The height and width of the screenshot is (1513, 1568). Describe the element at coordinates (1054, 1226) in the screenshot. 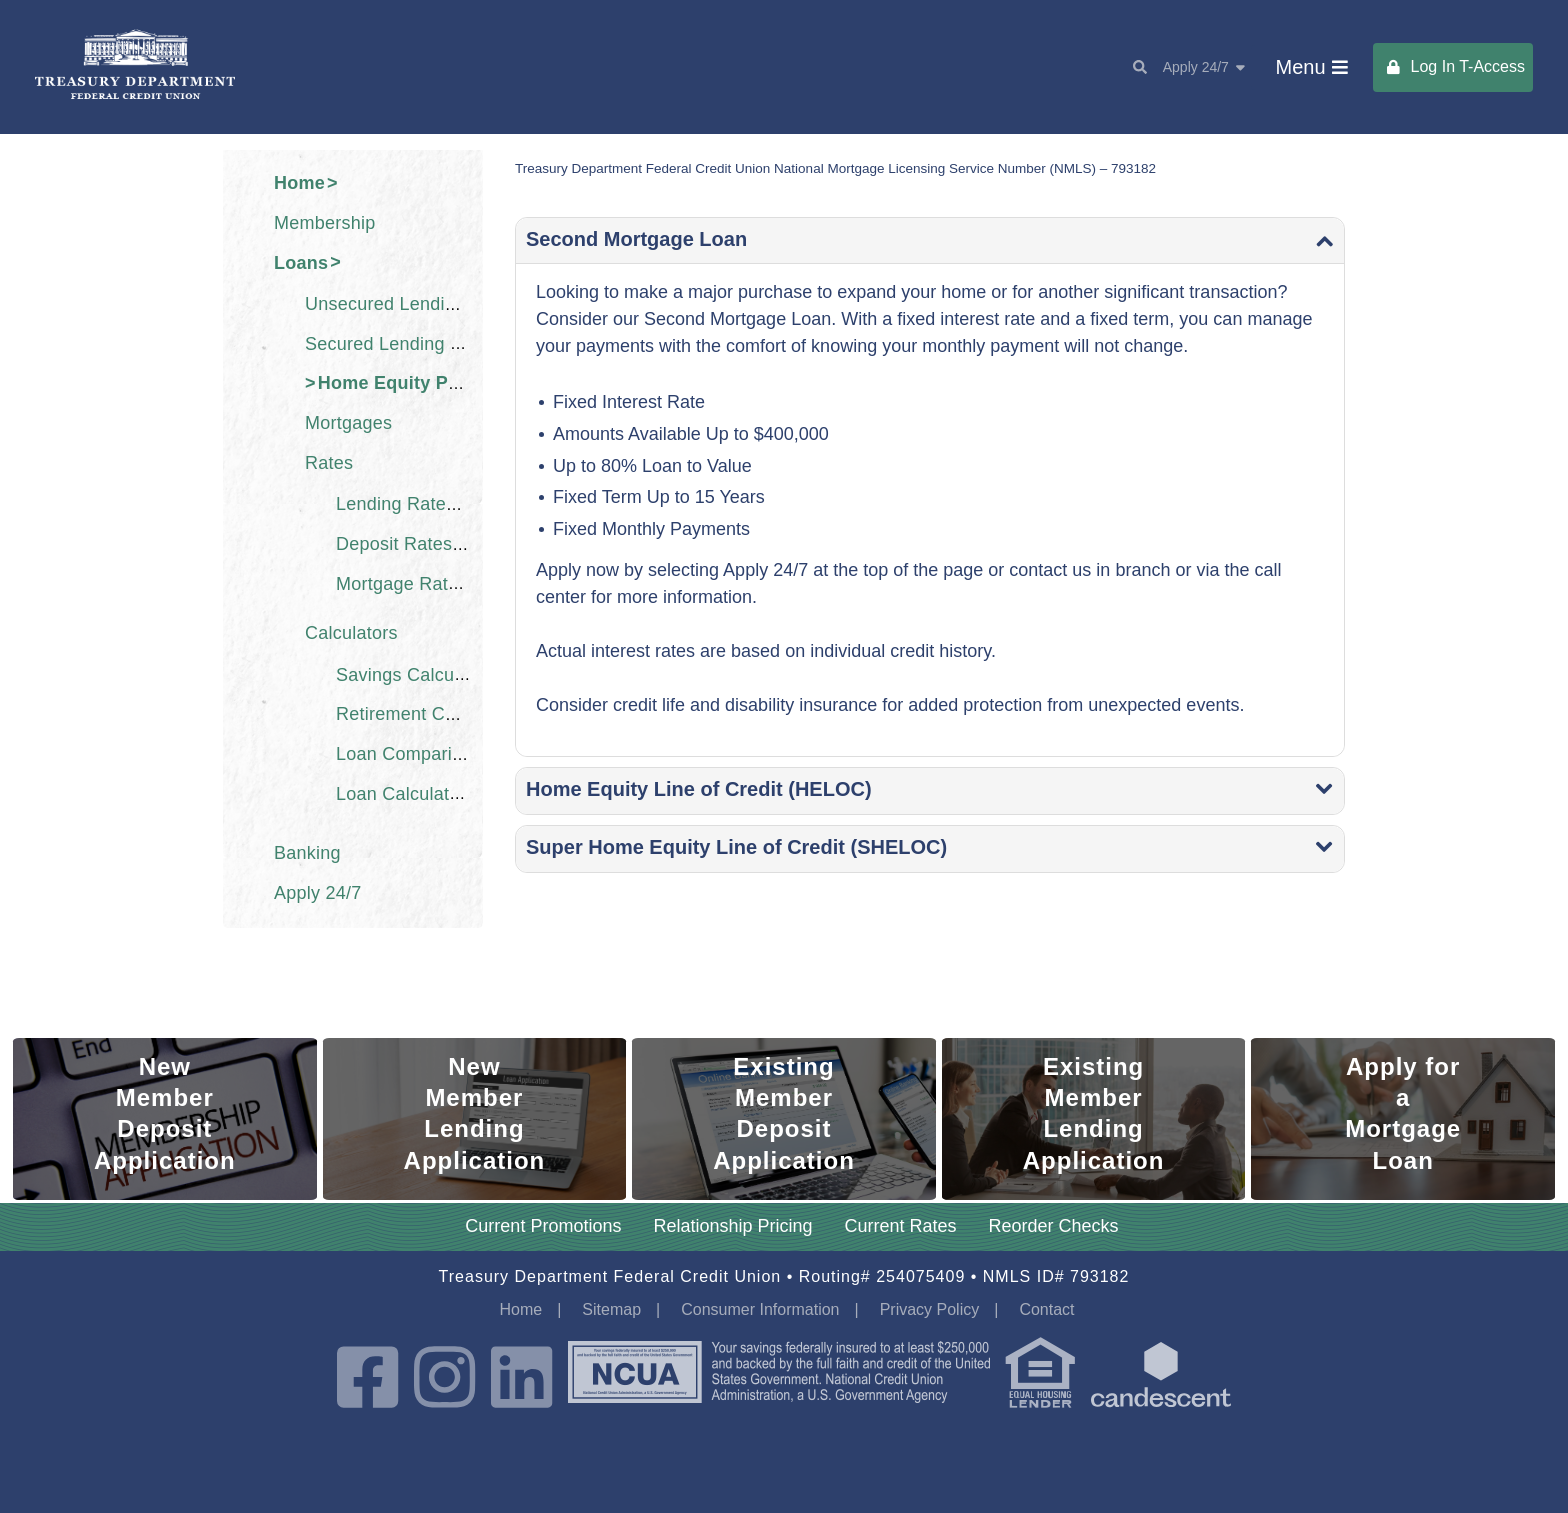

I see `Reorder Checks` at that location.